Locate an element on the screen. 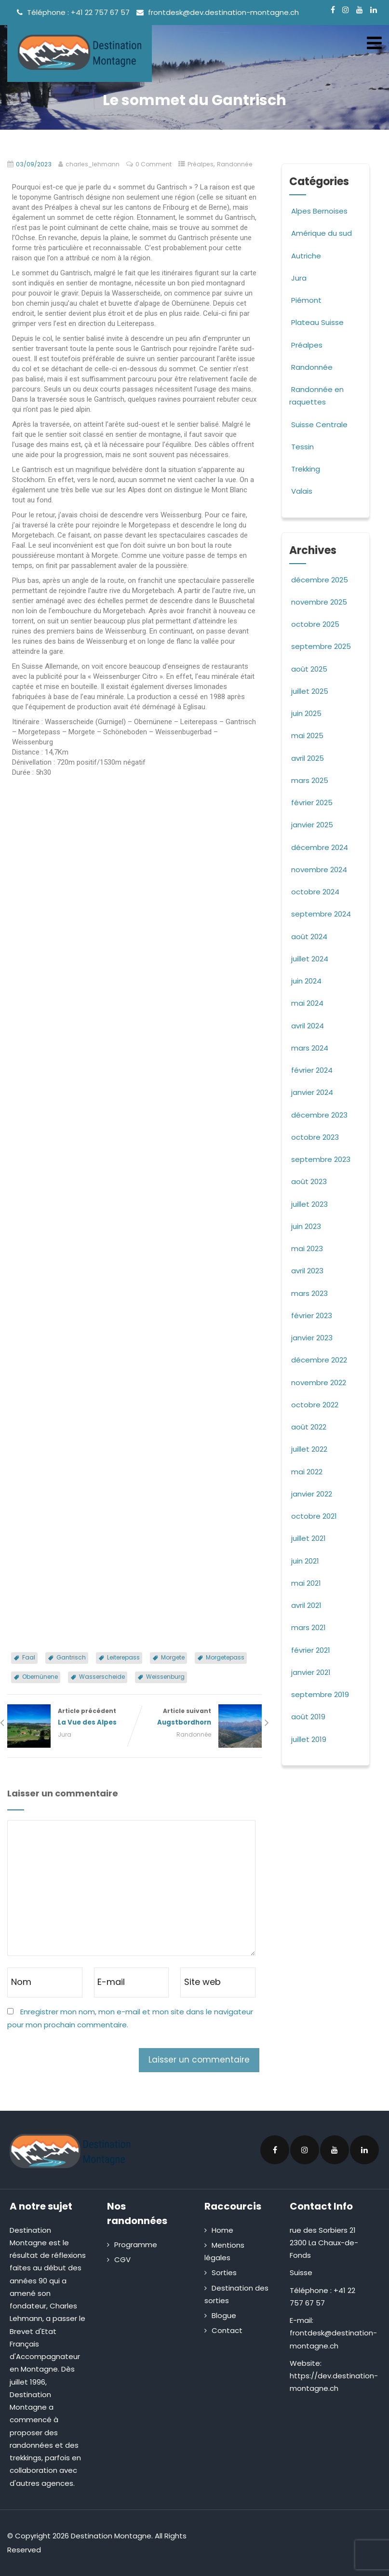 The image size is (389, 2576). Valais is located at coordinates (300, 491).